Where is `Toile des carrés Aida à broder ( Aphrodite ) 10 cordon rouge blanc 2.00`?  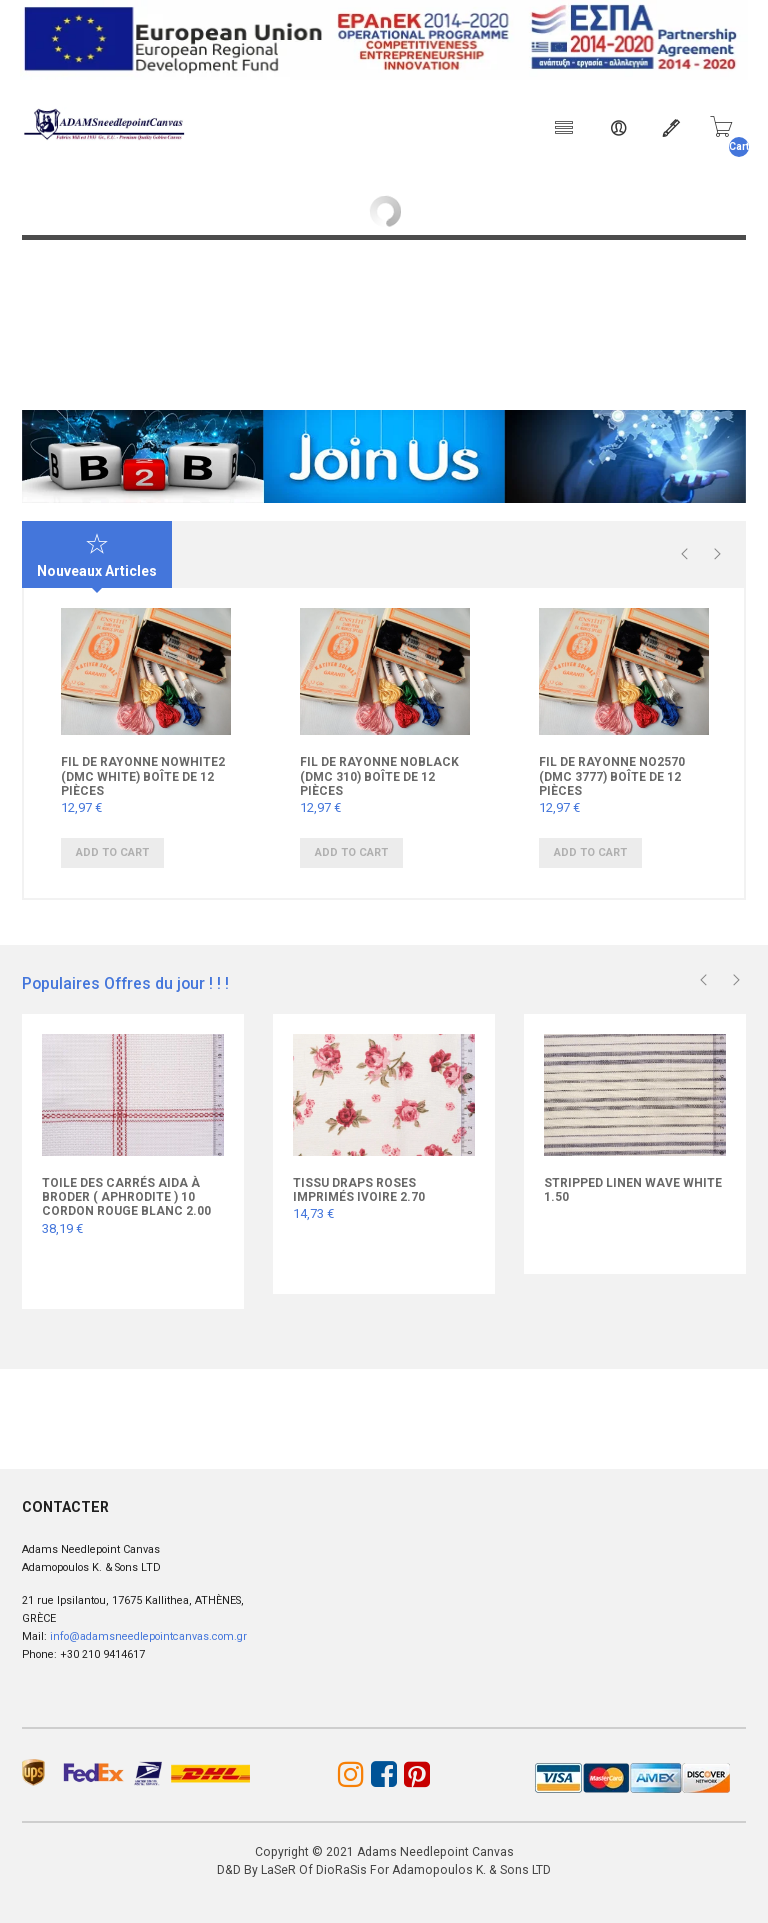
Toile des carrés Aida à broder ( Aphrodite ) 10 cordon rouge blanc 2.00 is located at coordinates (126, 1196).